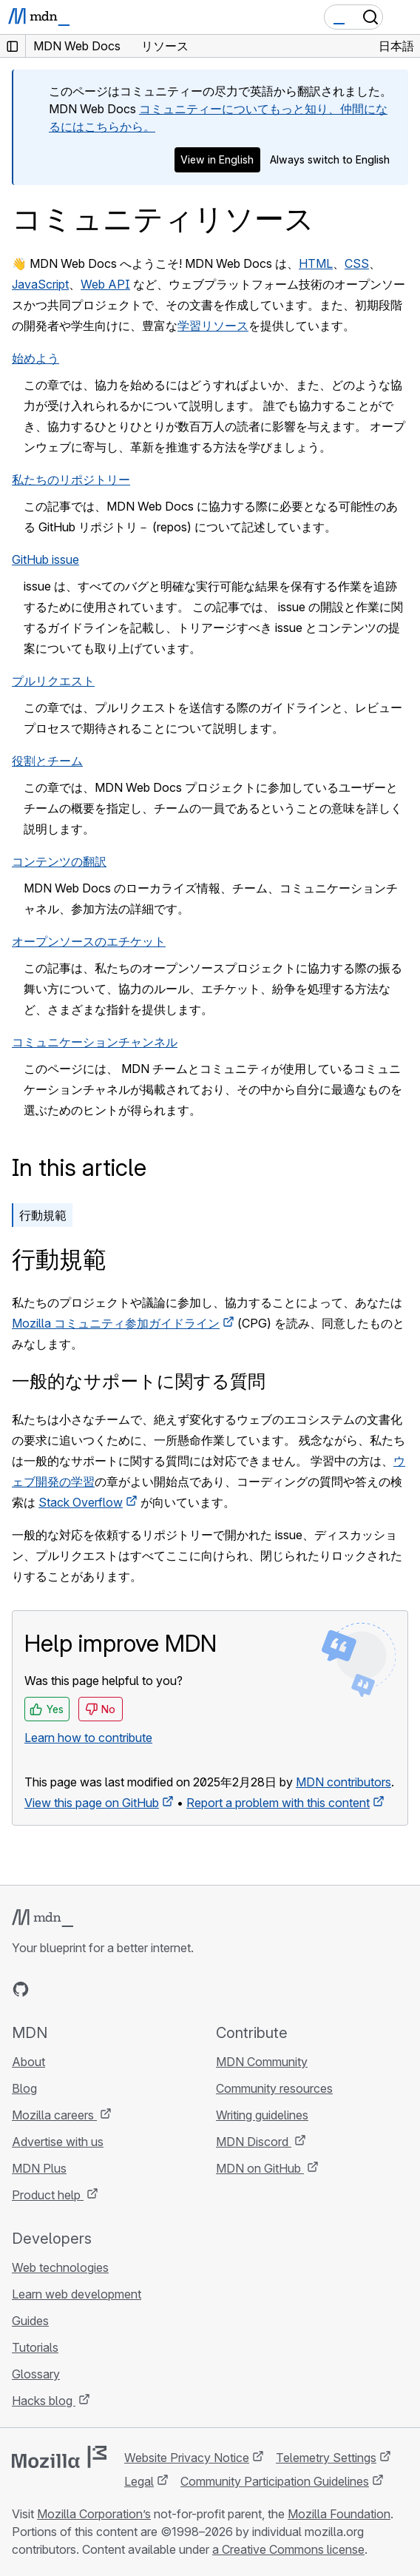  Describe the element at coordinates (36, 2374) in the screenshot. I see `Glossary` at that location.